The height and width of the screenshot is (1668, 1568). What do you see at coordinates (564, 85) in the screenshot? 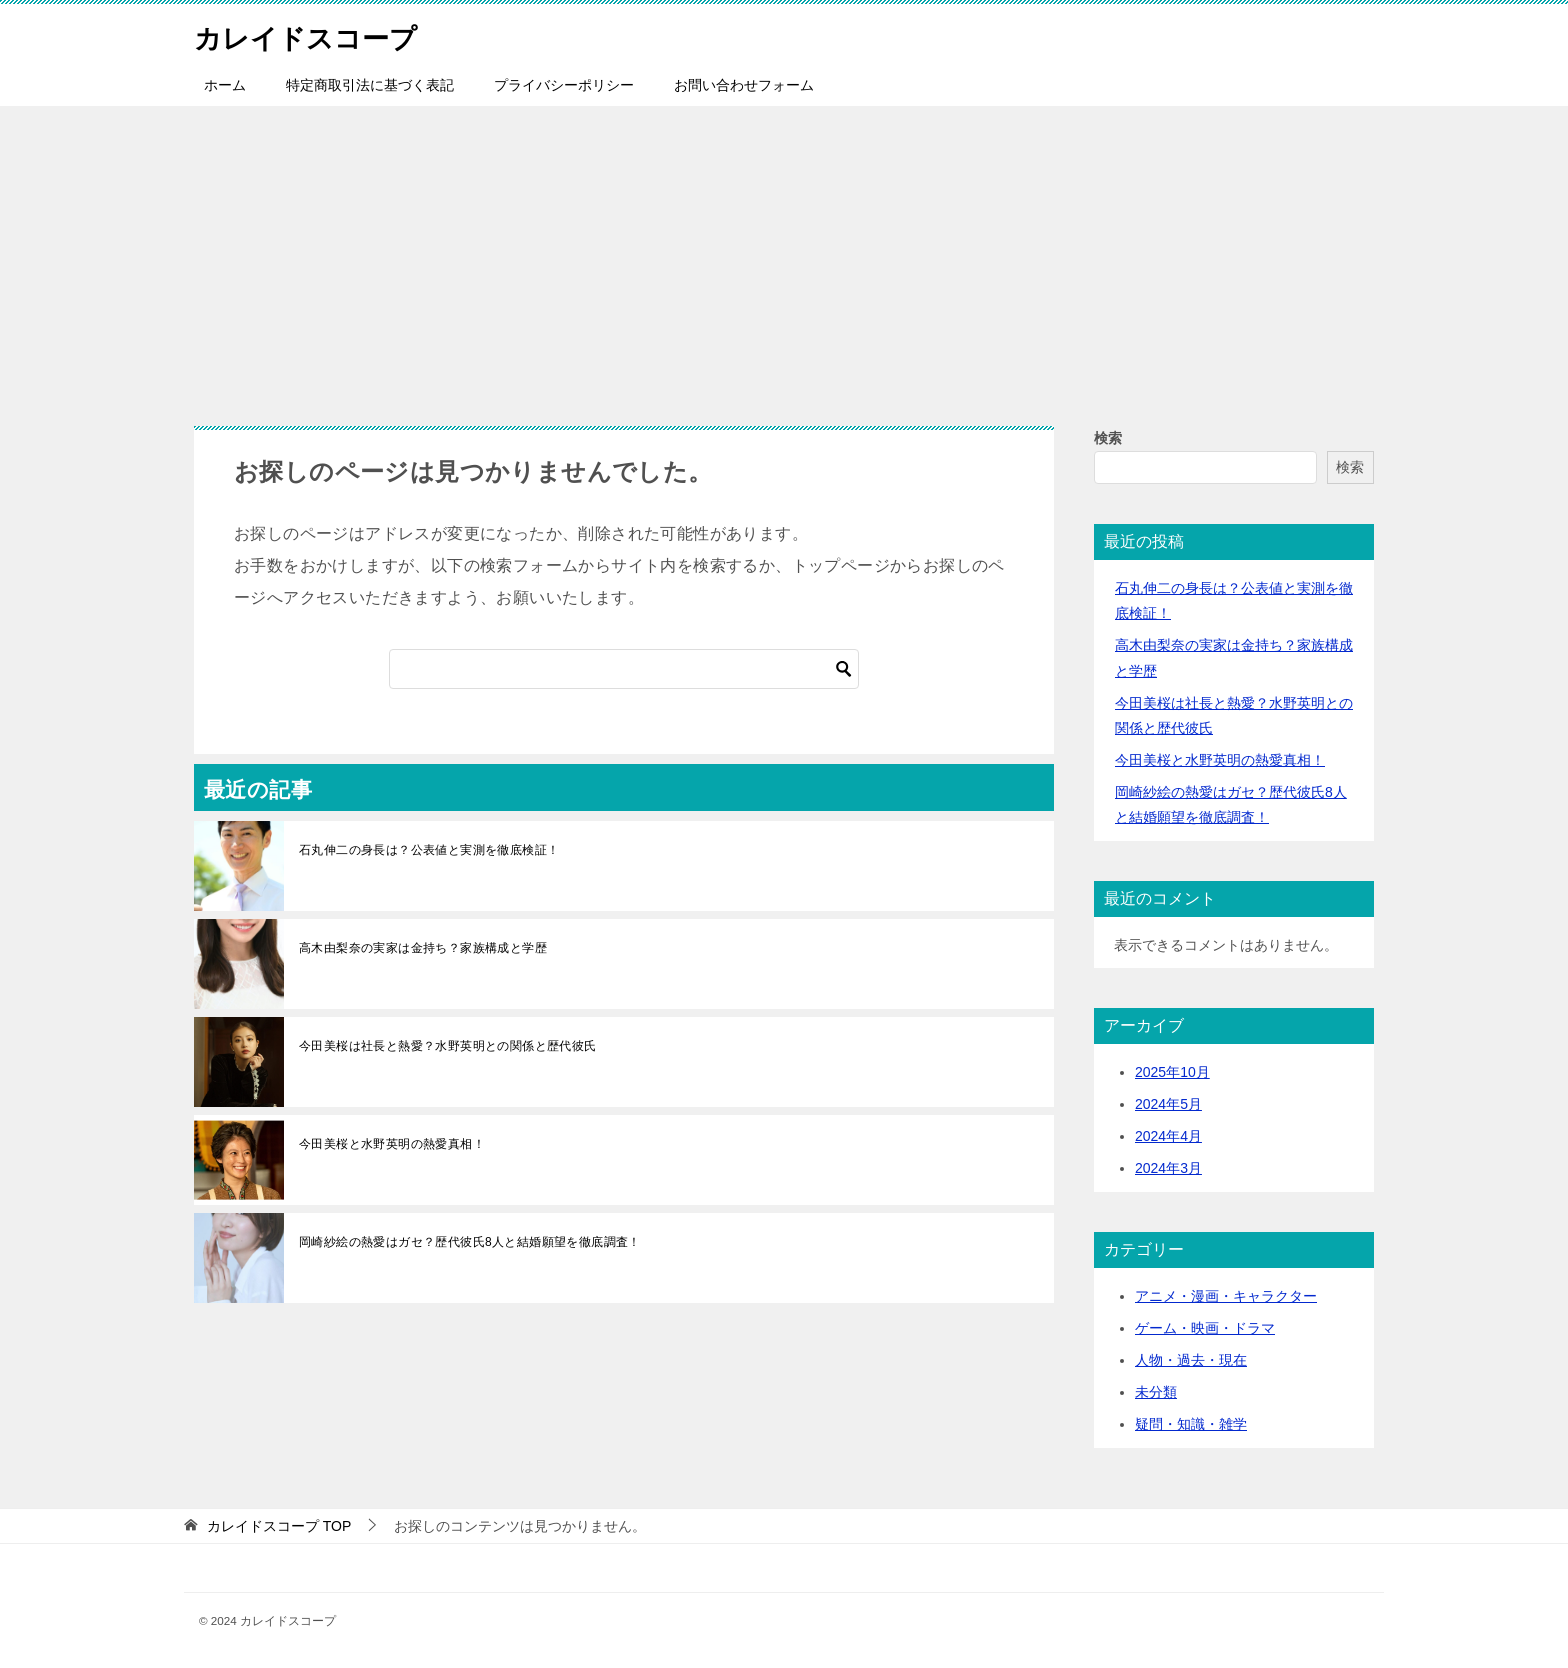
I see `プライバシーポリシー` at bounding box center [564, 85].